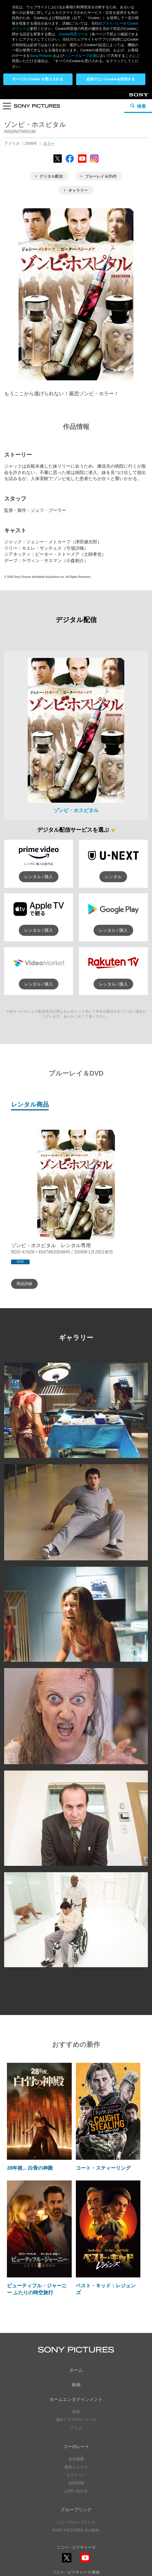 This screenshot has width=152, height=2576. I want to click on ソニーグループリンク, so click(76, 2522).